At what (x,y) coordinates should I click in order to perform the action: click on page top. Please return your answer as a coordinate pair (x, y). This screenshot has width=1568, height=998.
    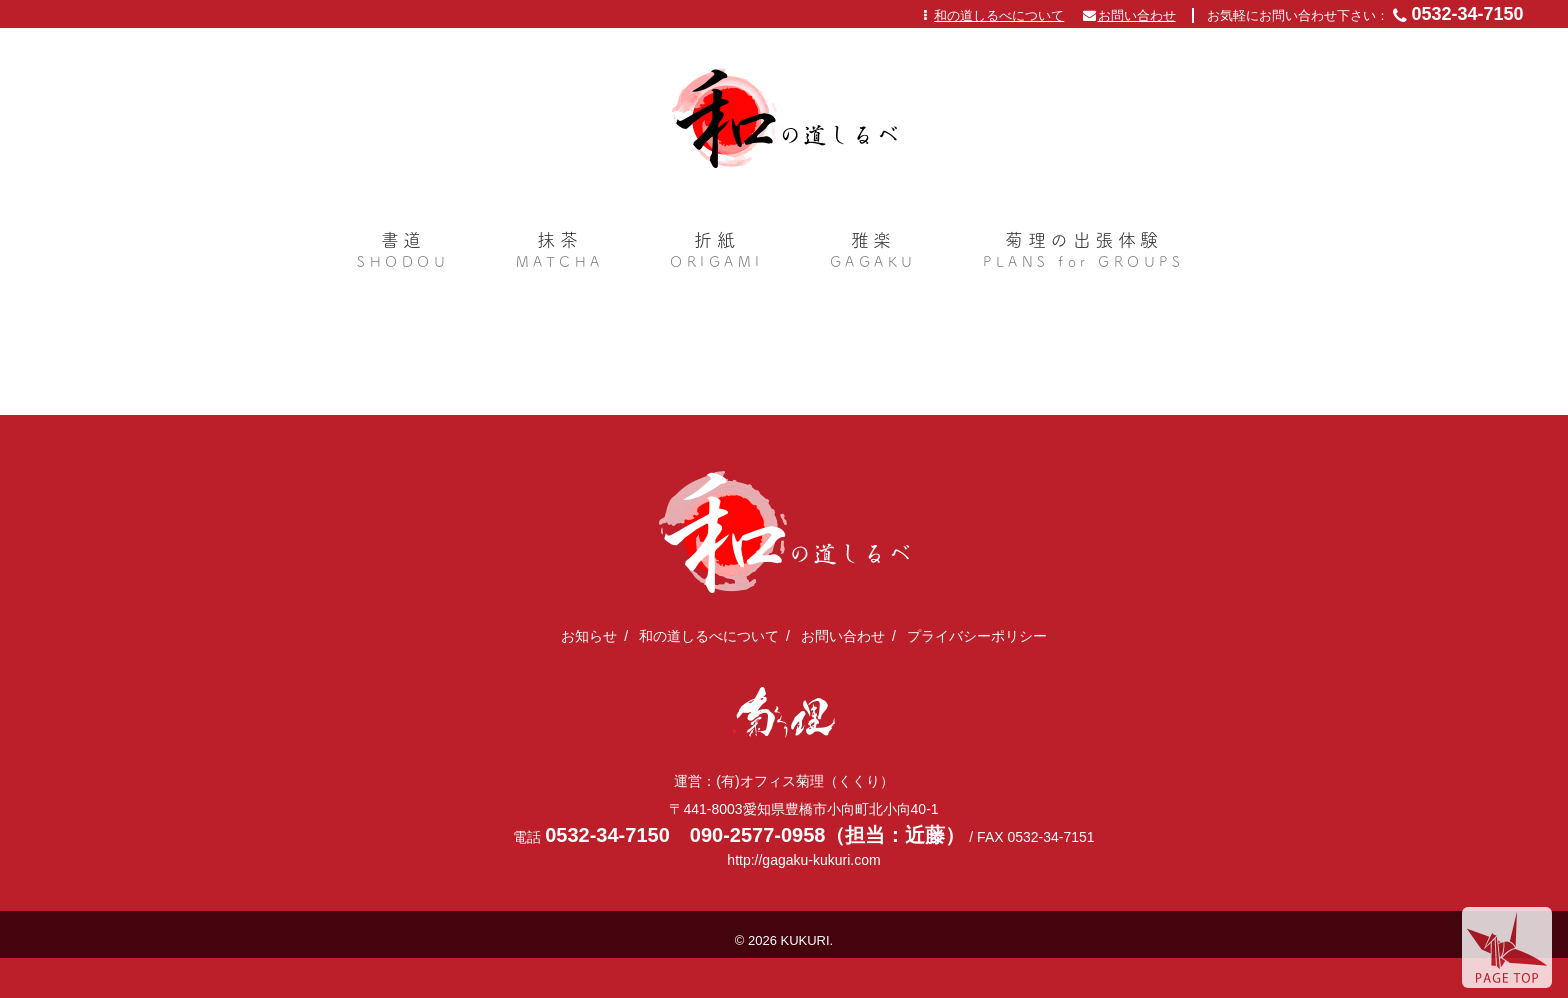
    Looking at the image, I should click on (1507, 947).